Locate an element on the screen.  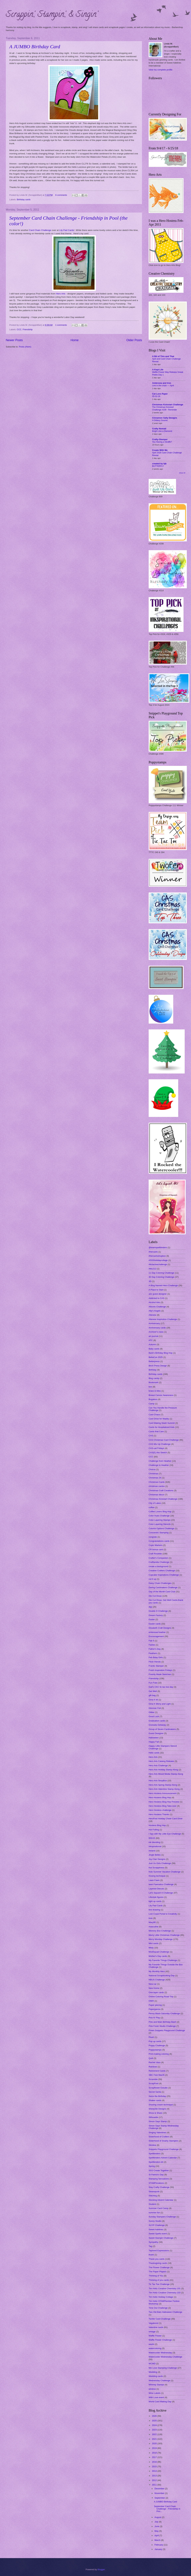
Kat Scrappiness is located at coordinates (156, 1867).